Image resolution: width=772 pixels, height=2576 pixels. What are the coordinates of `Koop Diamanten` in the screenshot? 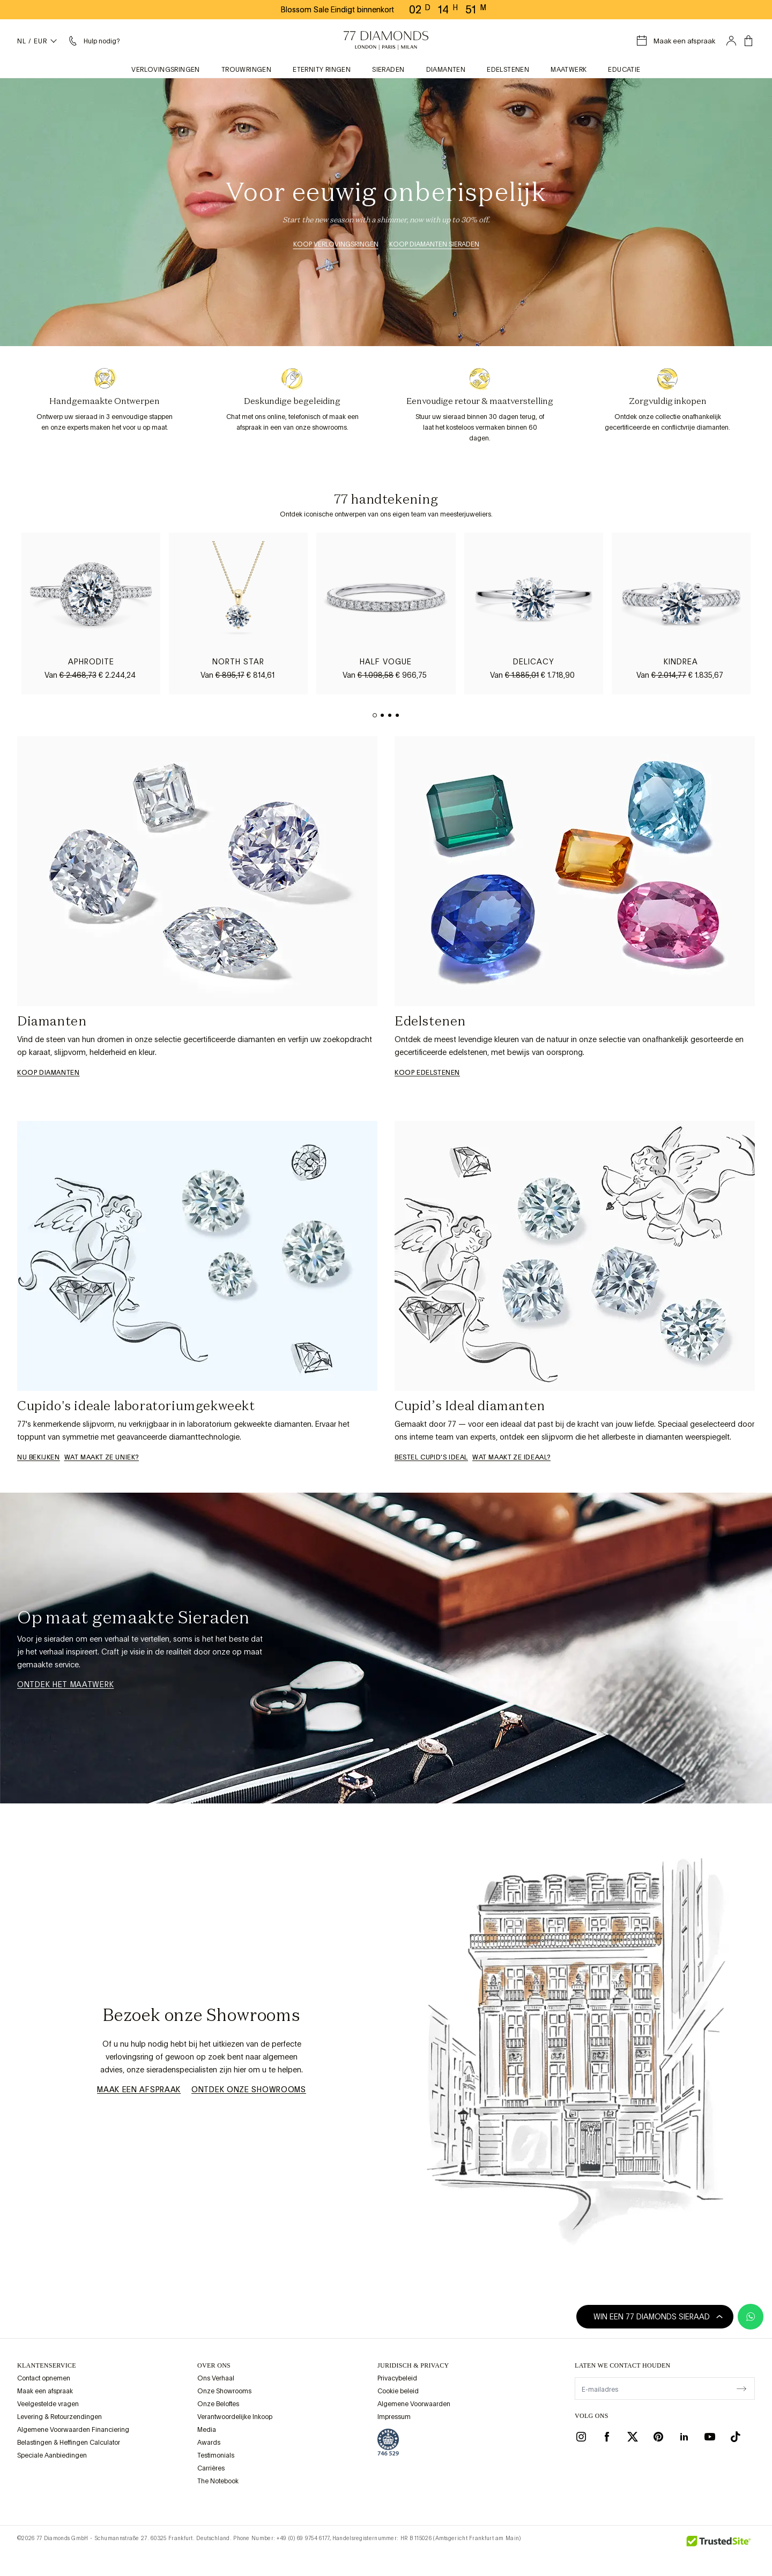 It's located at (48, 1072).